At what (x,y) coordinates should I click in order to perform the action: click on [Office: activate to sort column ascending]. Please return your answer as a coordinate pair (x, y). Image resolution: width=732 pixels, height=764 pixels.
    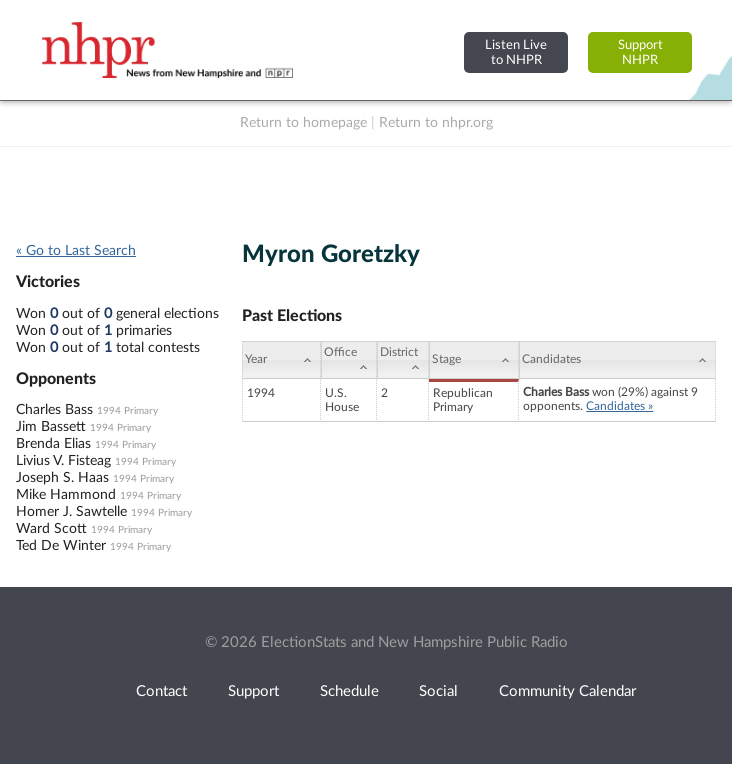
    Looking at the image, I should click on (349, 360).